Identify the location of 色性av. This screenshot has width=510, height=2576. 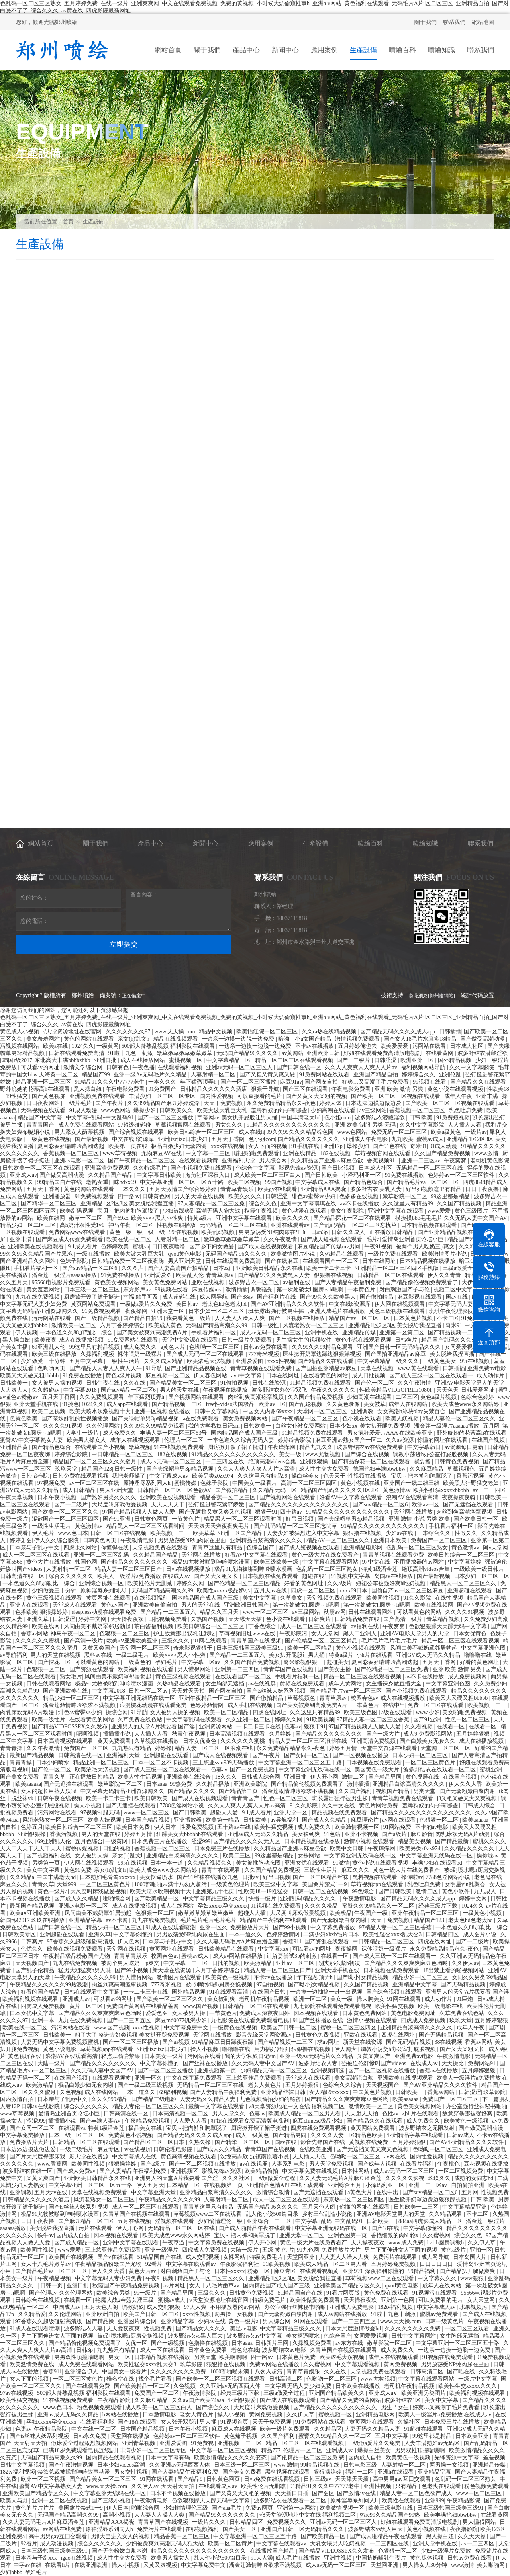
(391, 2114).